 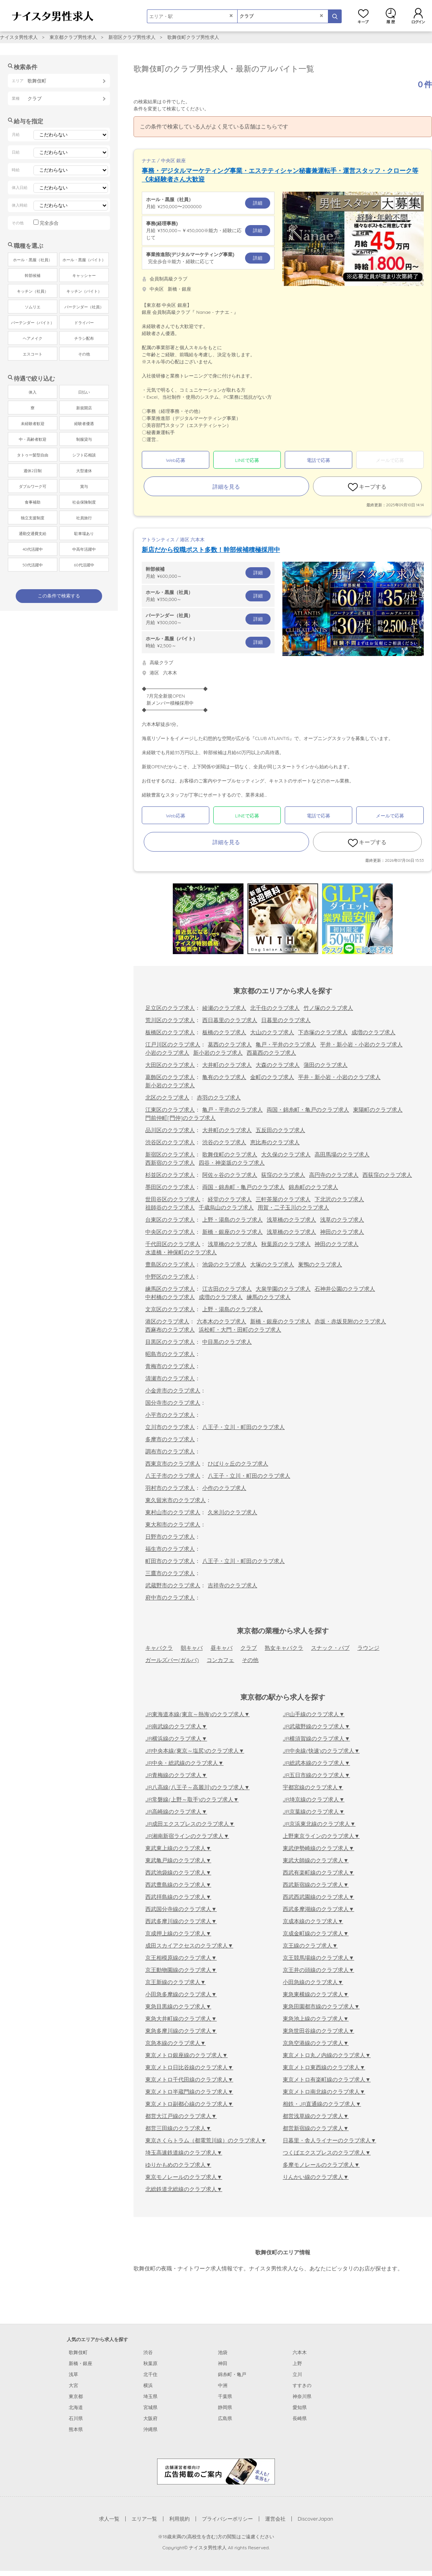 What do you see at coordinates (271, 1052) in the screenshot?
I see `西葛西のクラブ求人` at bounding box center [271, 1052].